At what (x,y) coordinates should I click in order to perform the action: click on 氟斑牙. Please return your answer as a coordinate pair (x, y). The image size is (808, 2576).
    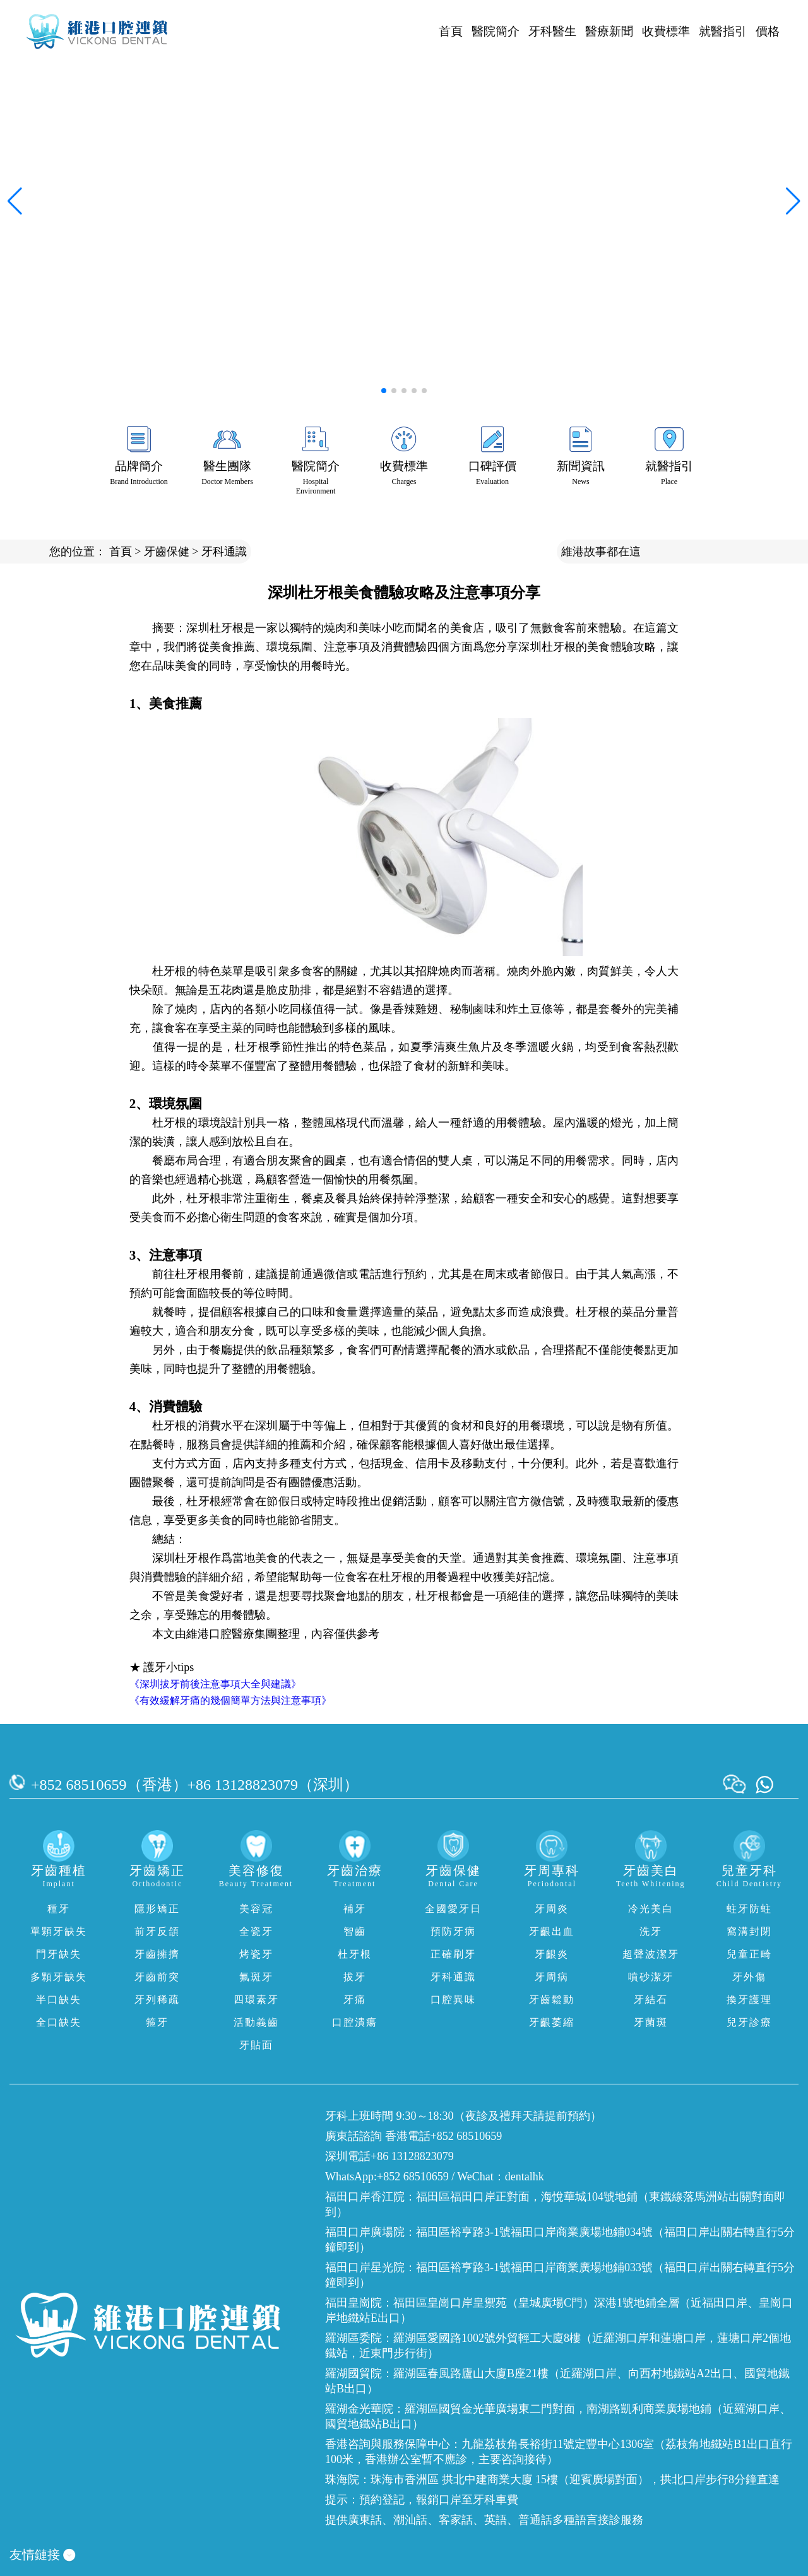
    Looking at the image, I should click on (256, 1976).